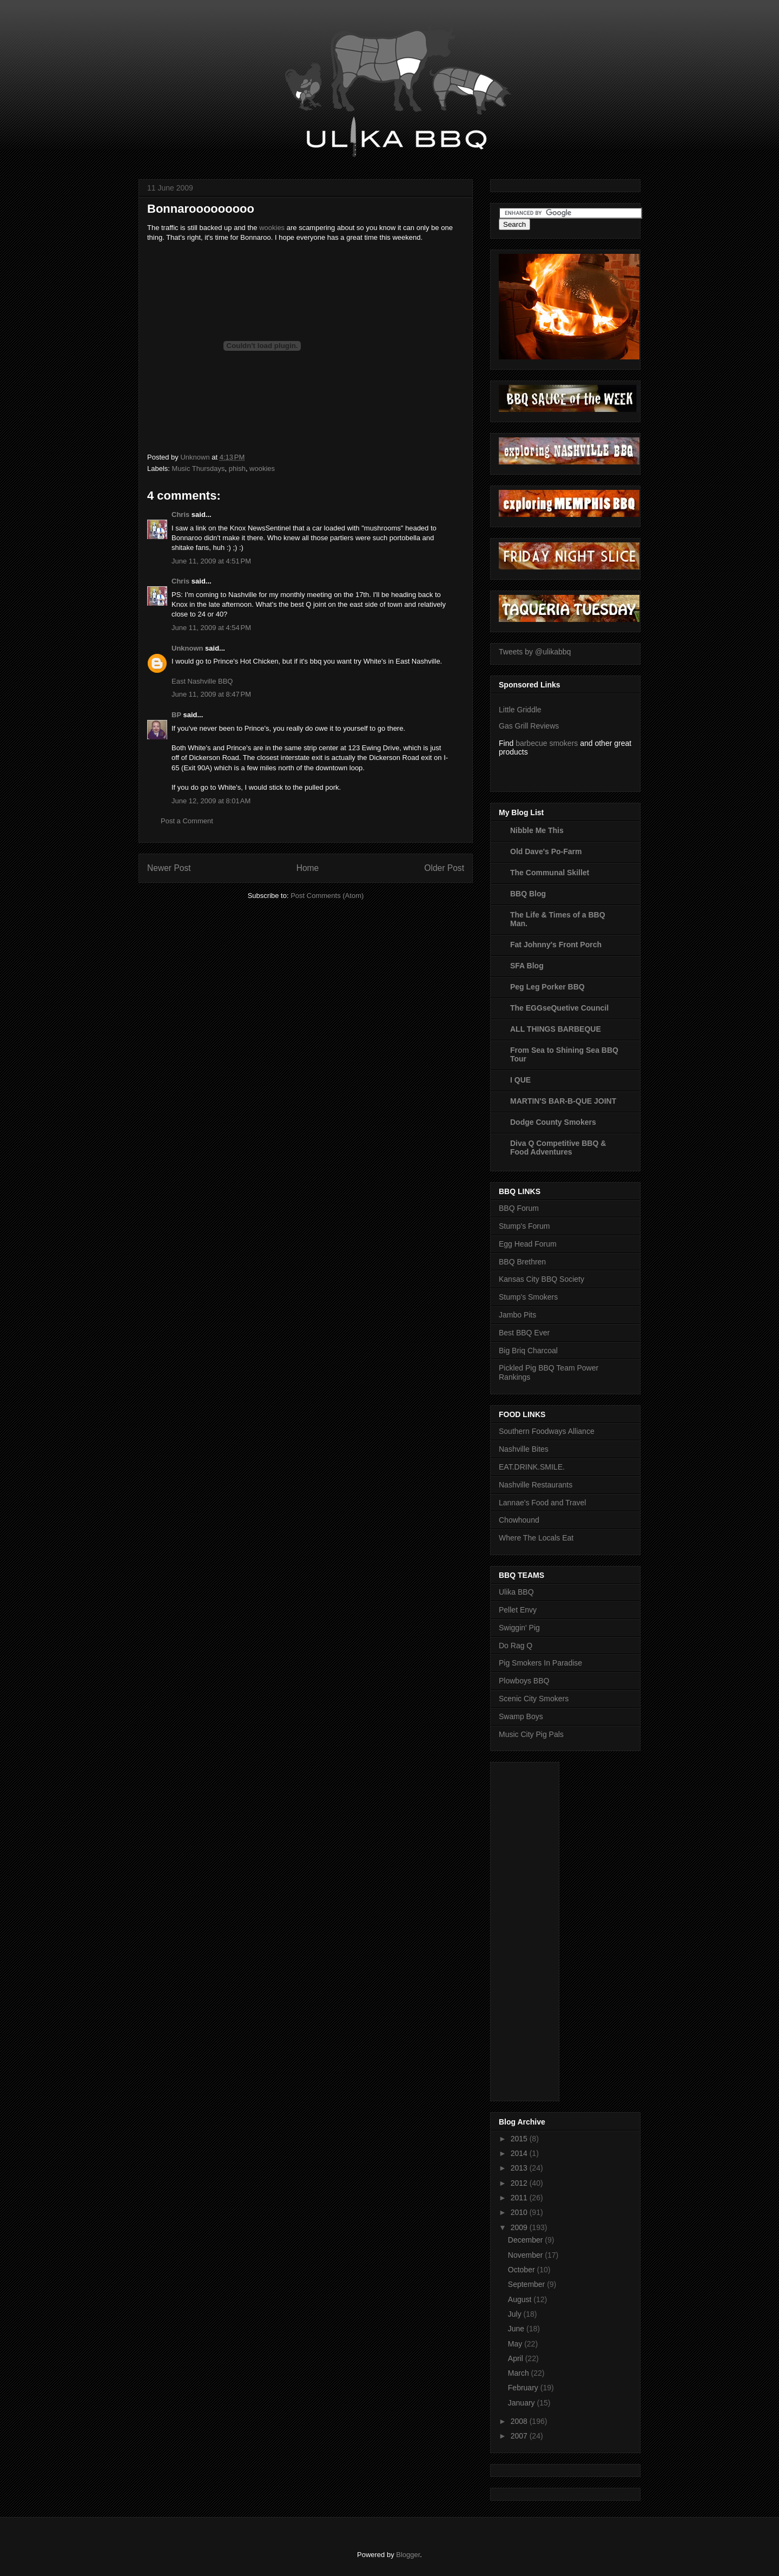 This screenshot has width=779, height=2576. Describe the element at coordinates (520, 709) in the screenshot. I see `Little Griddle` at that location.